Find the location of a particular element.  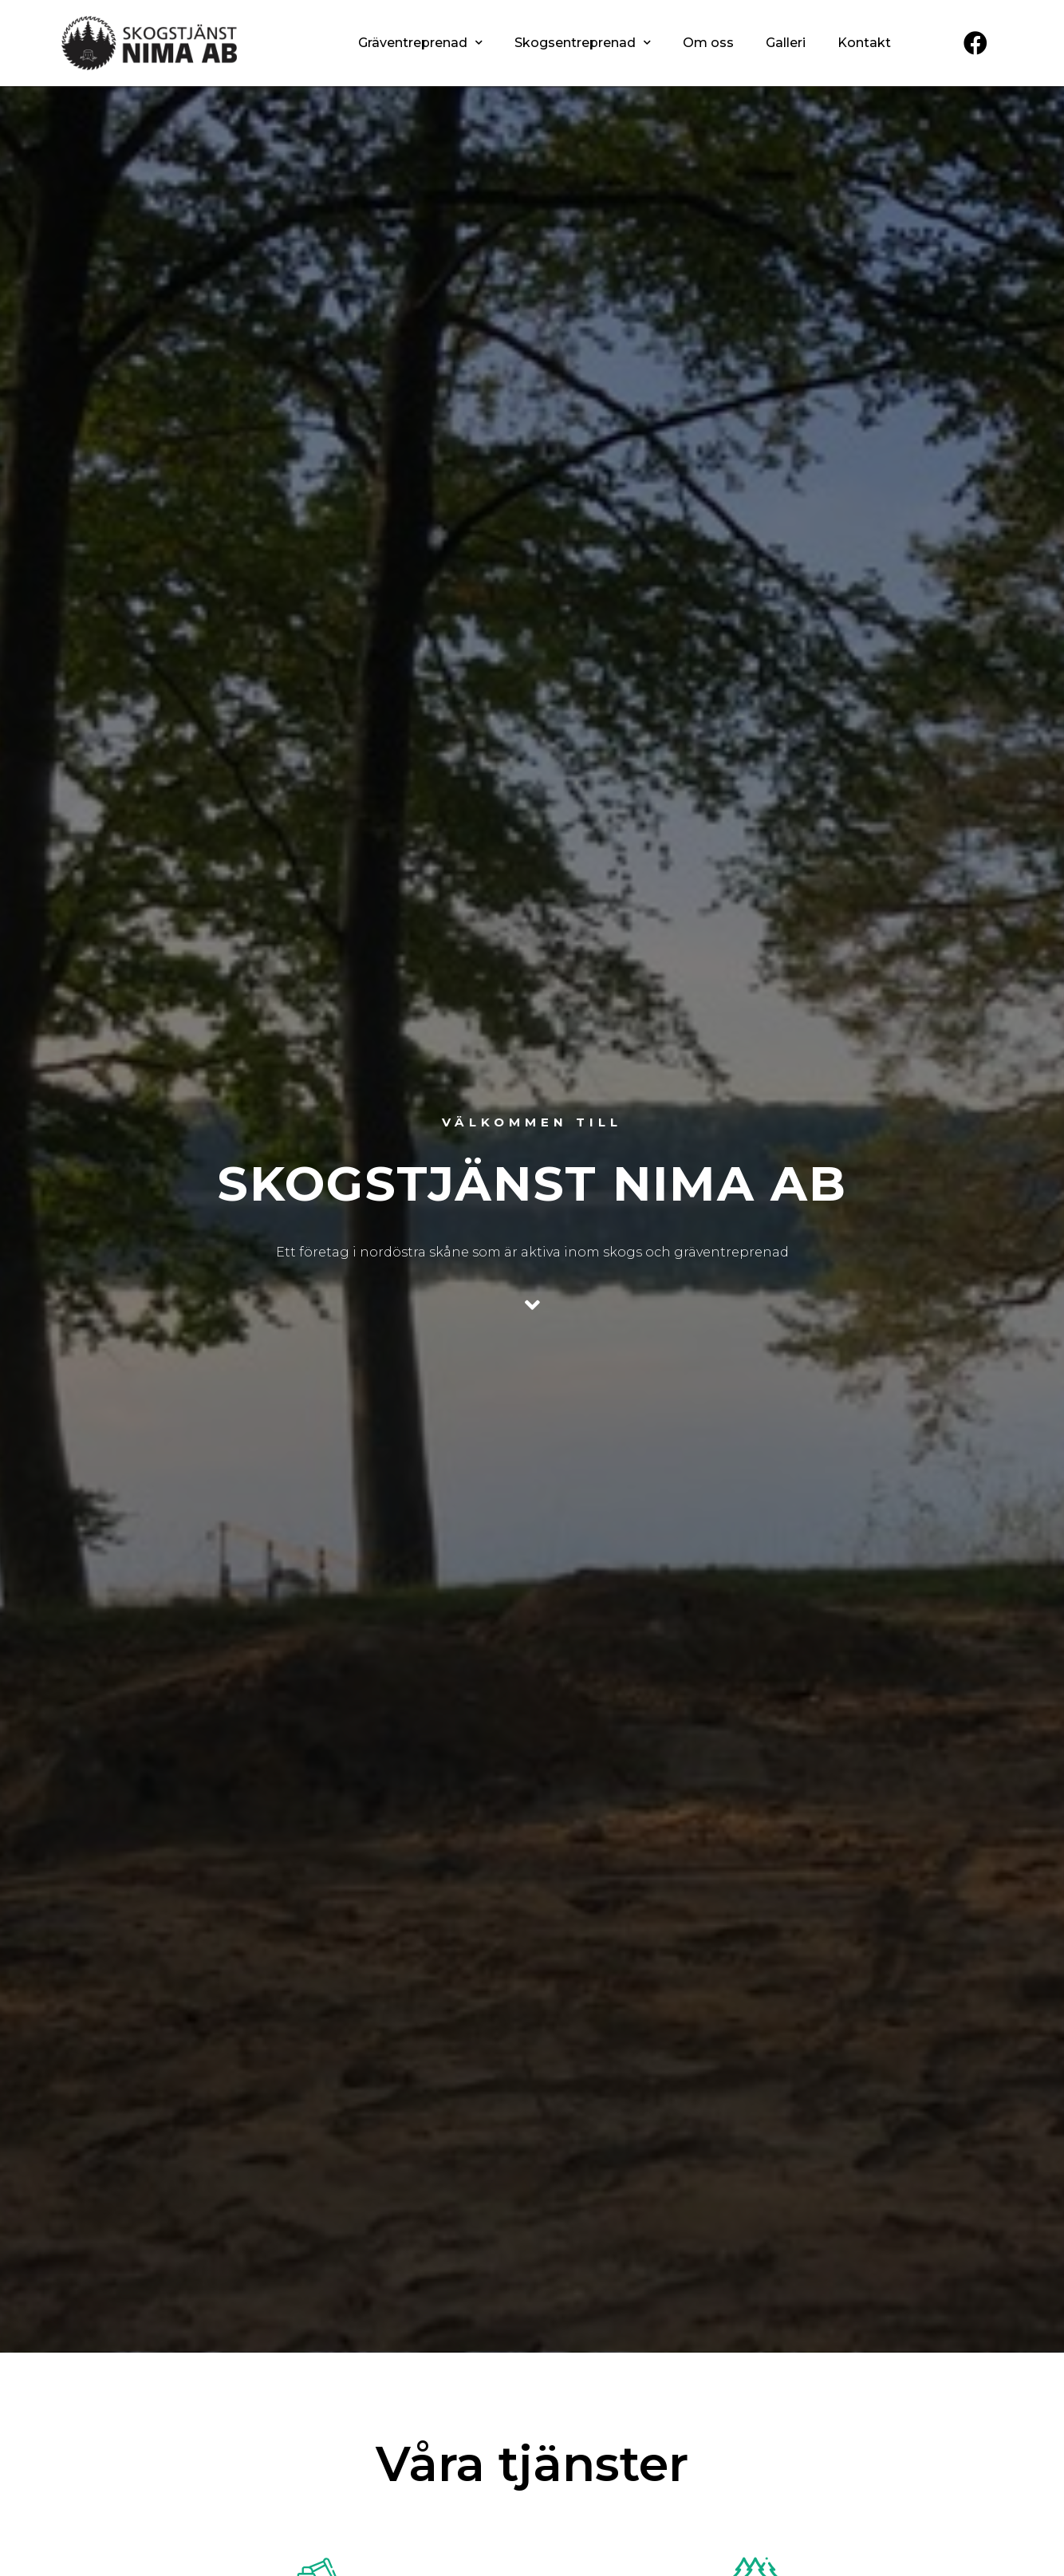

Skogsentreprenad is located at coordinates (582, 42).